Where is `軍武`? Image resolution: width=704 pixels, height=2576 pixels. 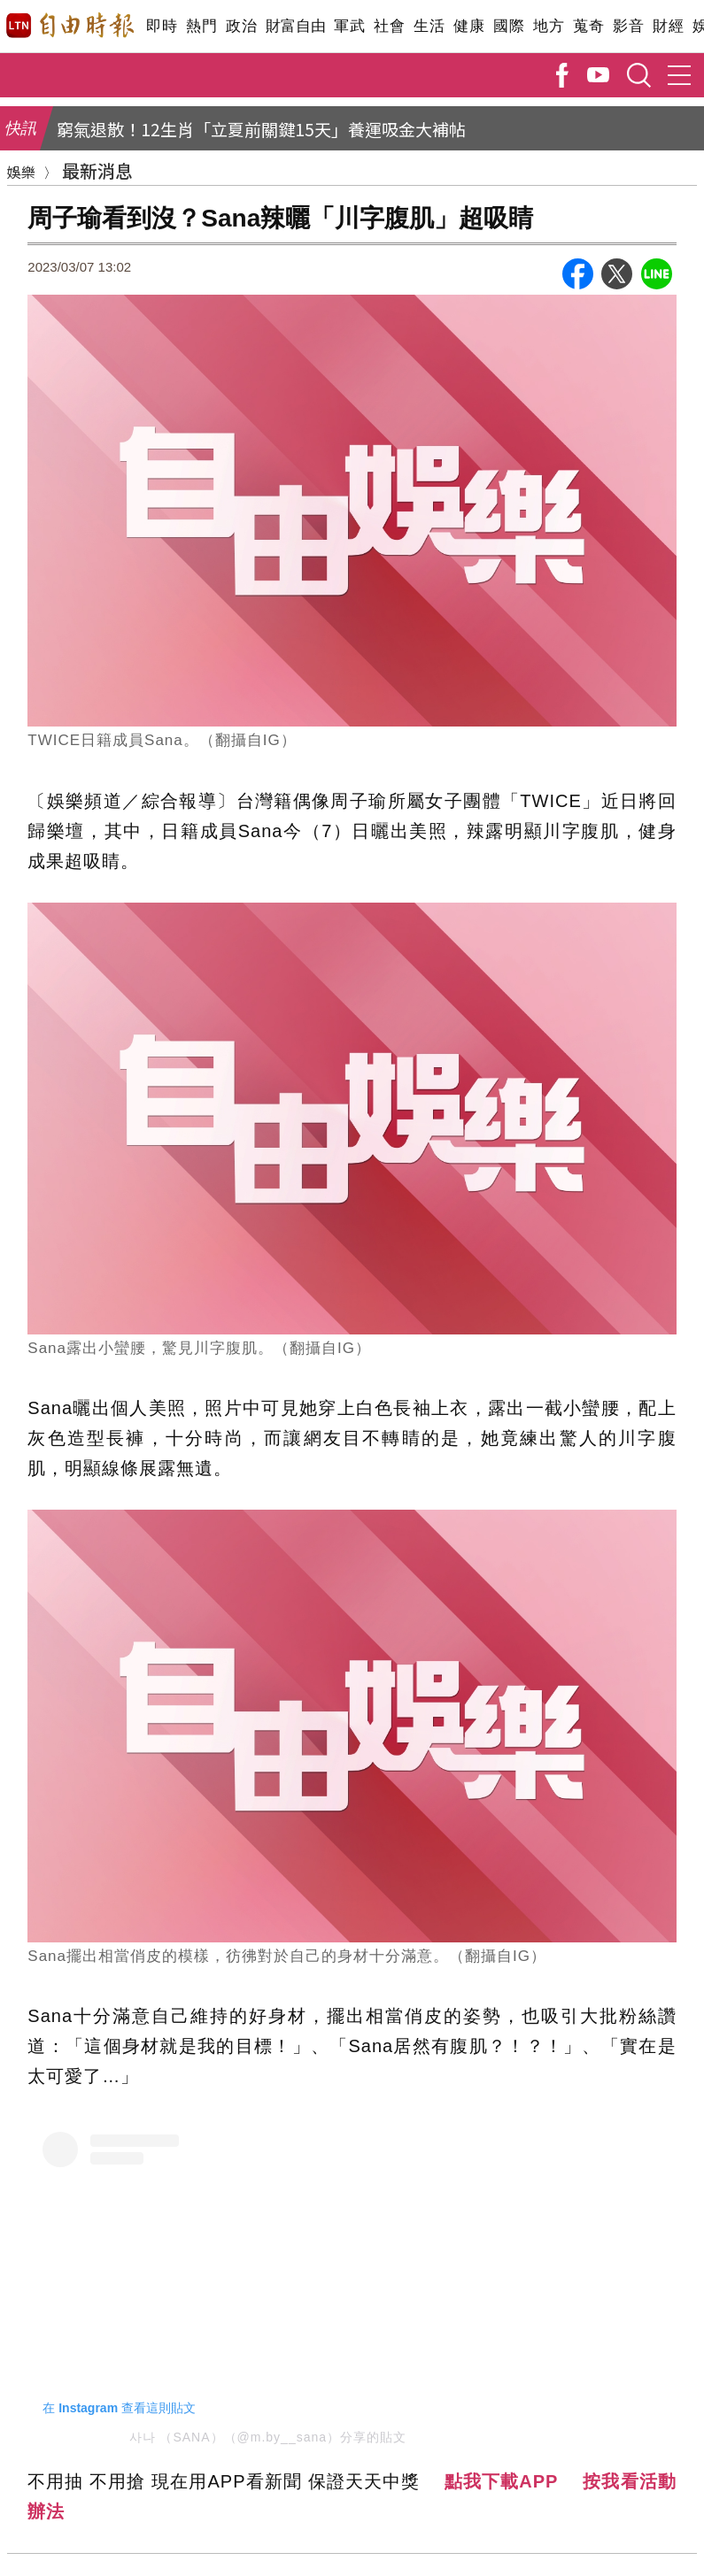
軍武 is located at coordinates (349, 26).